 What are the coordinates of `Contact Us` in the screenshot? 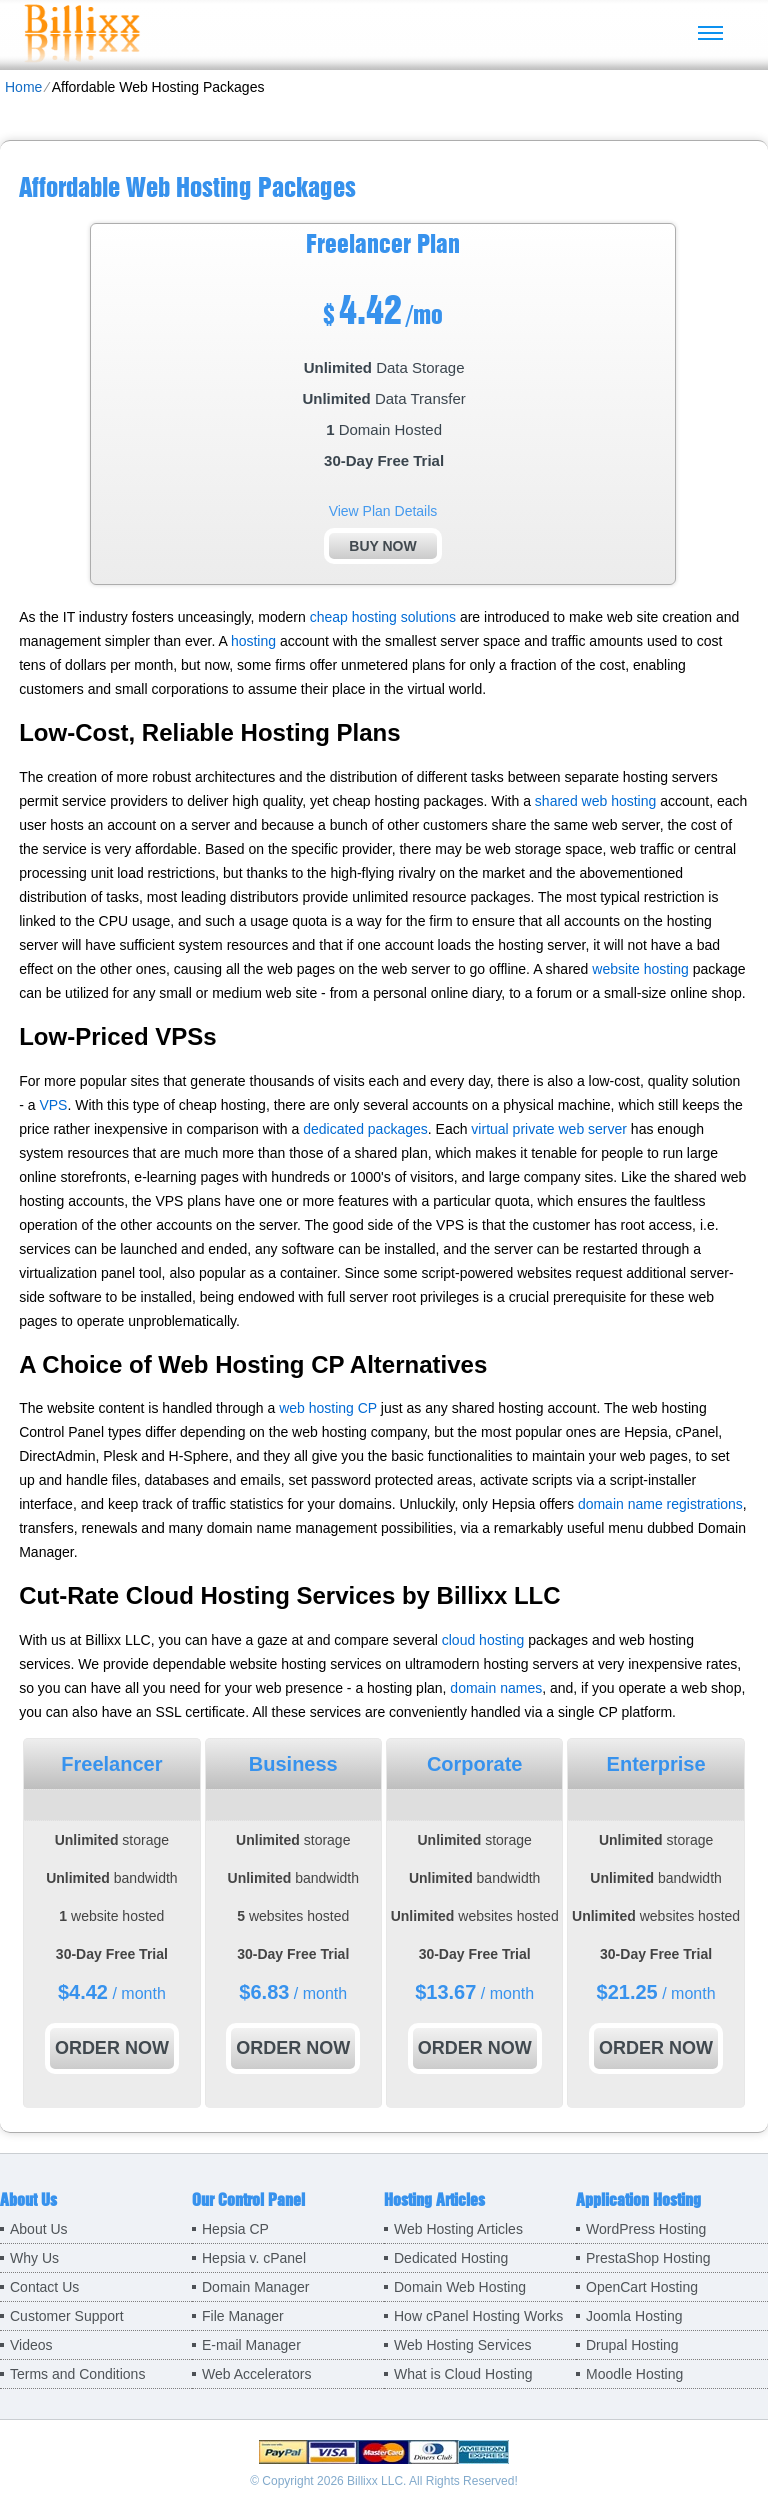 It's located at (44, 2287).